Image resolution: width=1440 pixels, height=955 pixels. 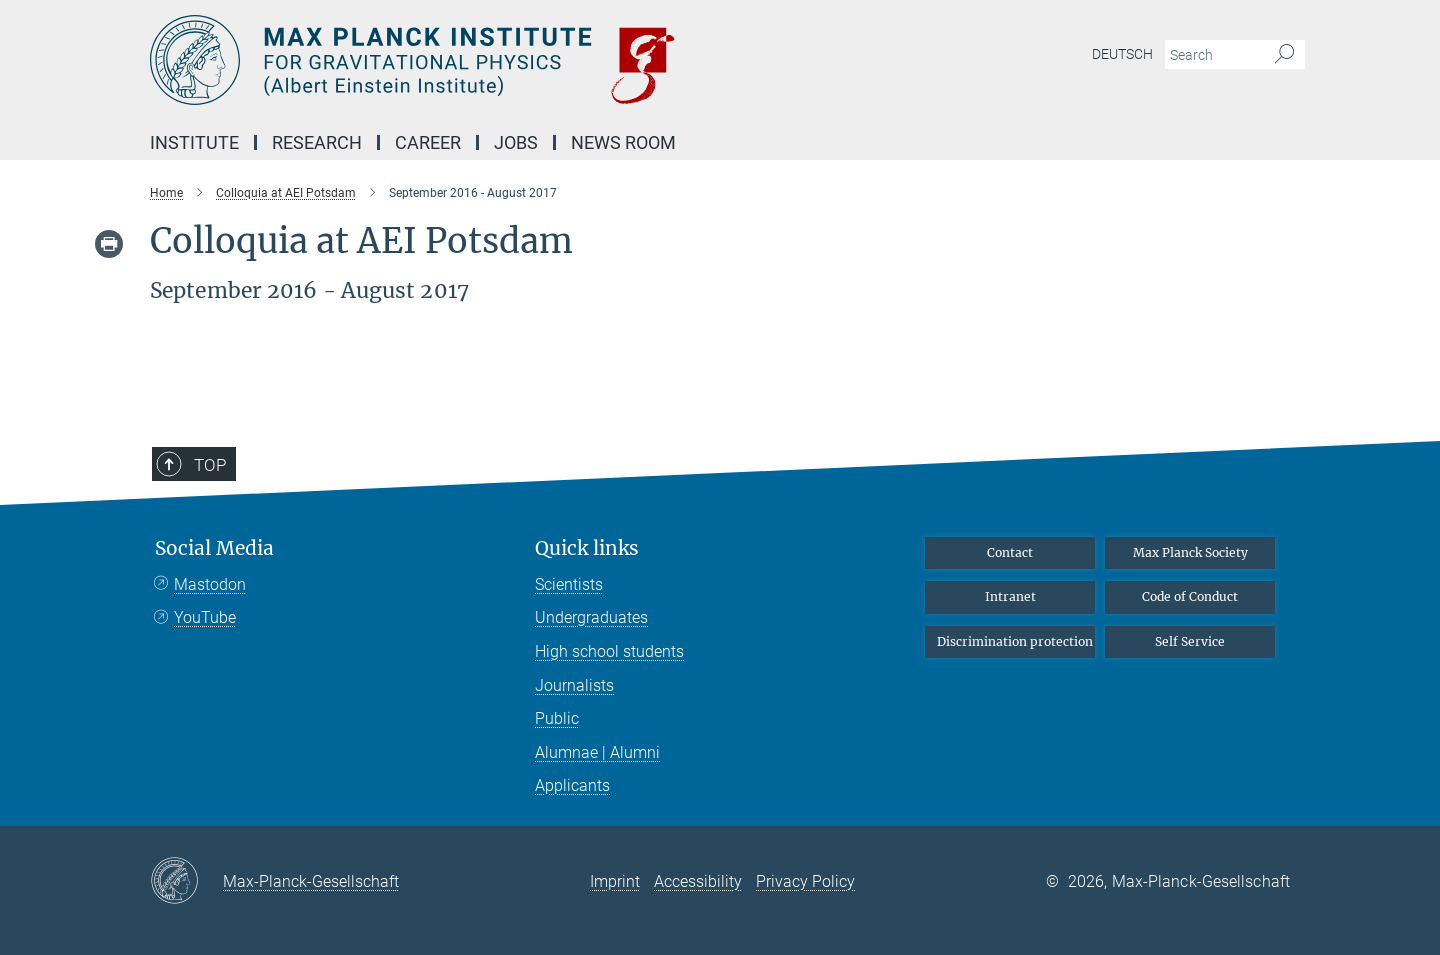 What do you see at coordinates (525, 60) in the screenshot?
I see `[Logo Max Planck Institute for Gravitational Physics (Albert Einstein Institute), go to homepage]` at bounding box center [525, 60].